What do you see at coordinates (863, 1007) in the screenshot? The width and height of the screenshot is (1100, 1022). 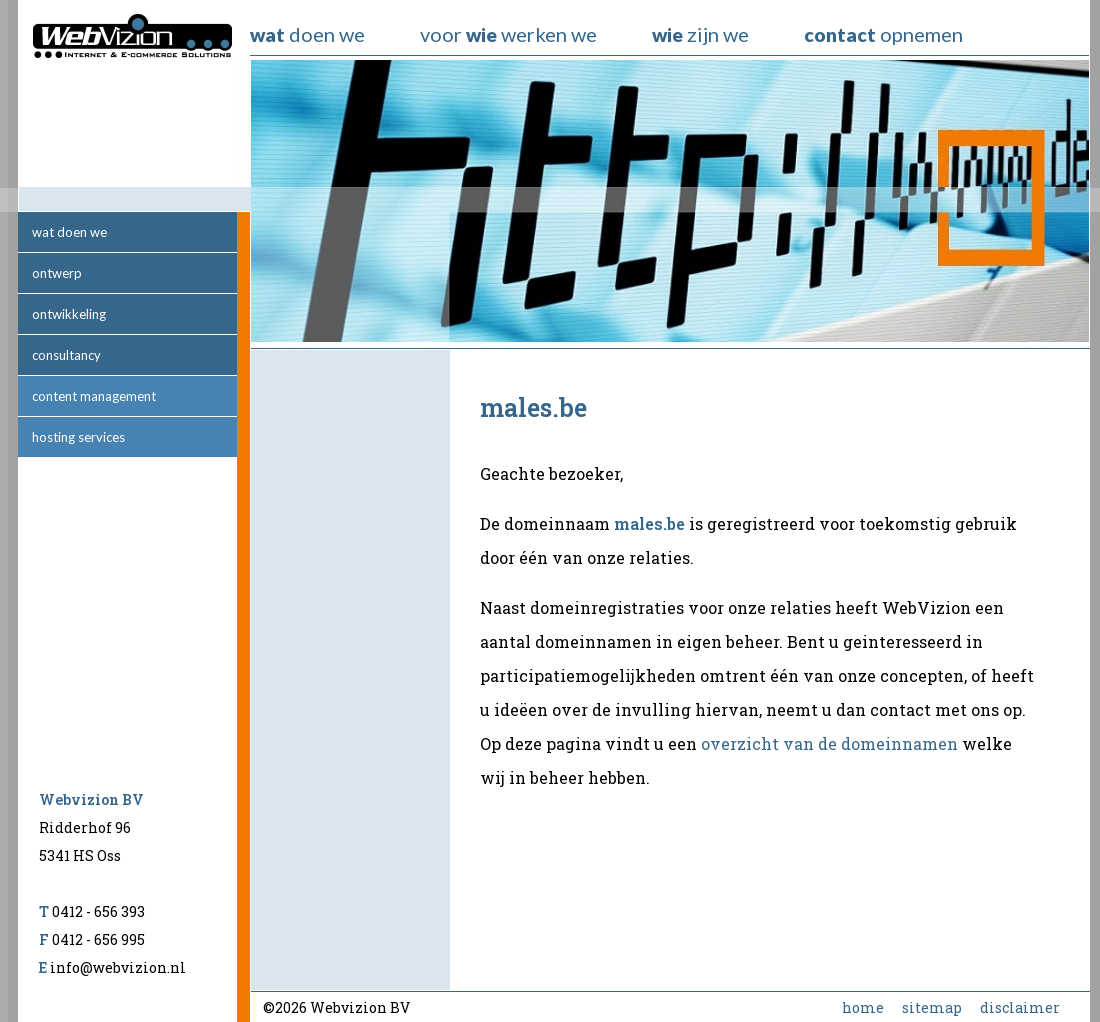 I see `home` at bounding box center [863, 1007].